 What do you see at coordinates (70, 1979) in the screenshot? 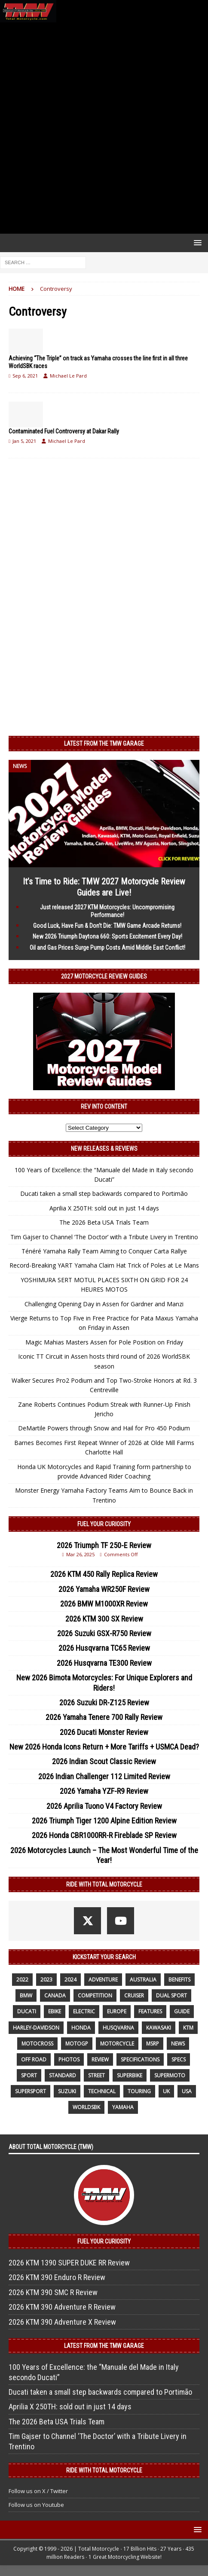
I see `2024` at bounding box center [70, 1979].